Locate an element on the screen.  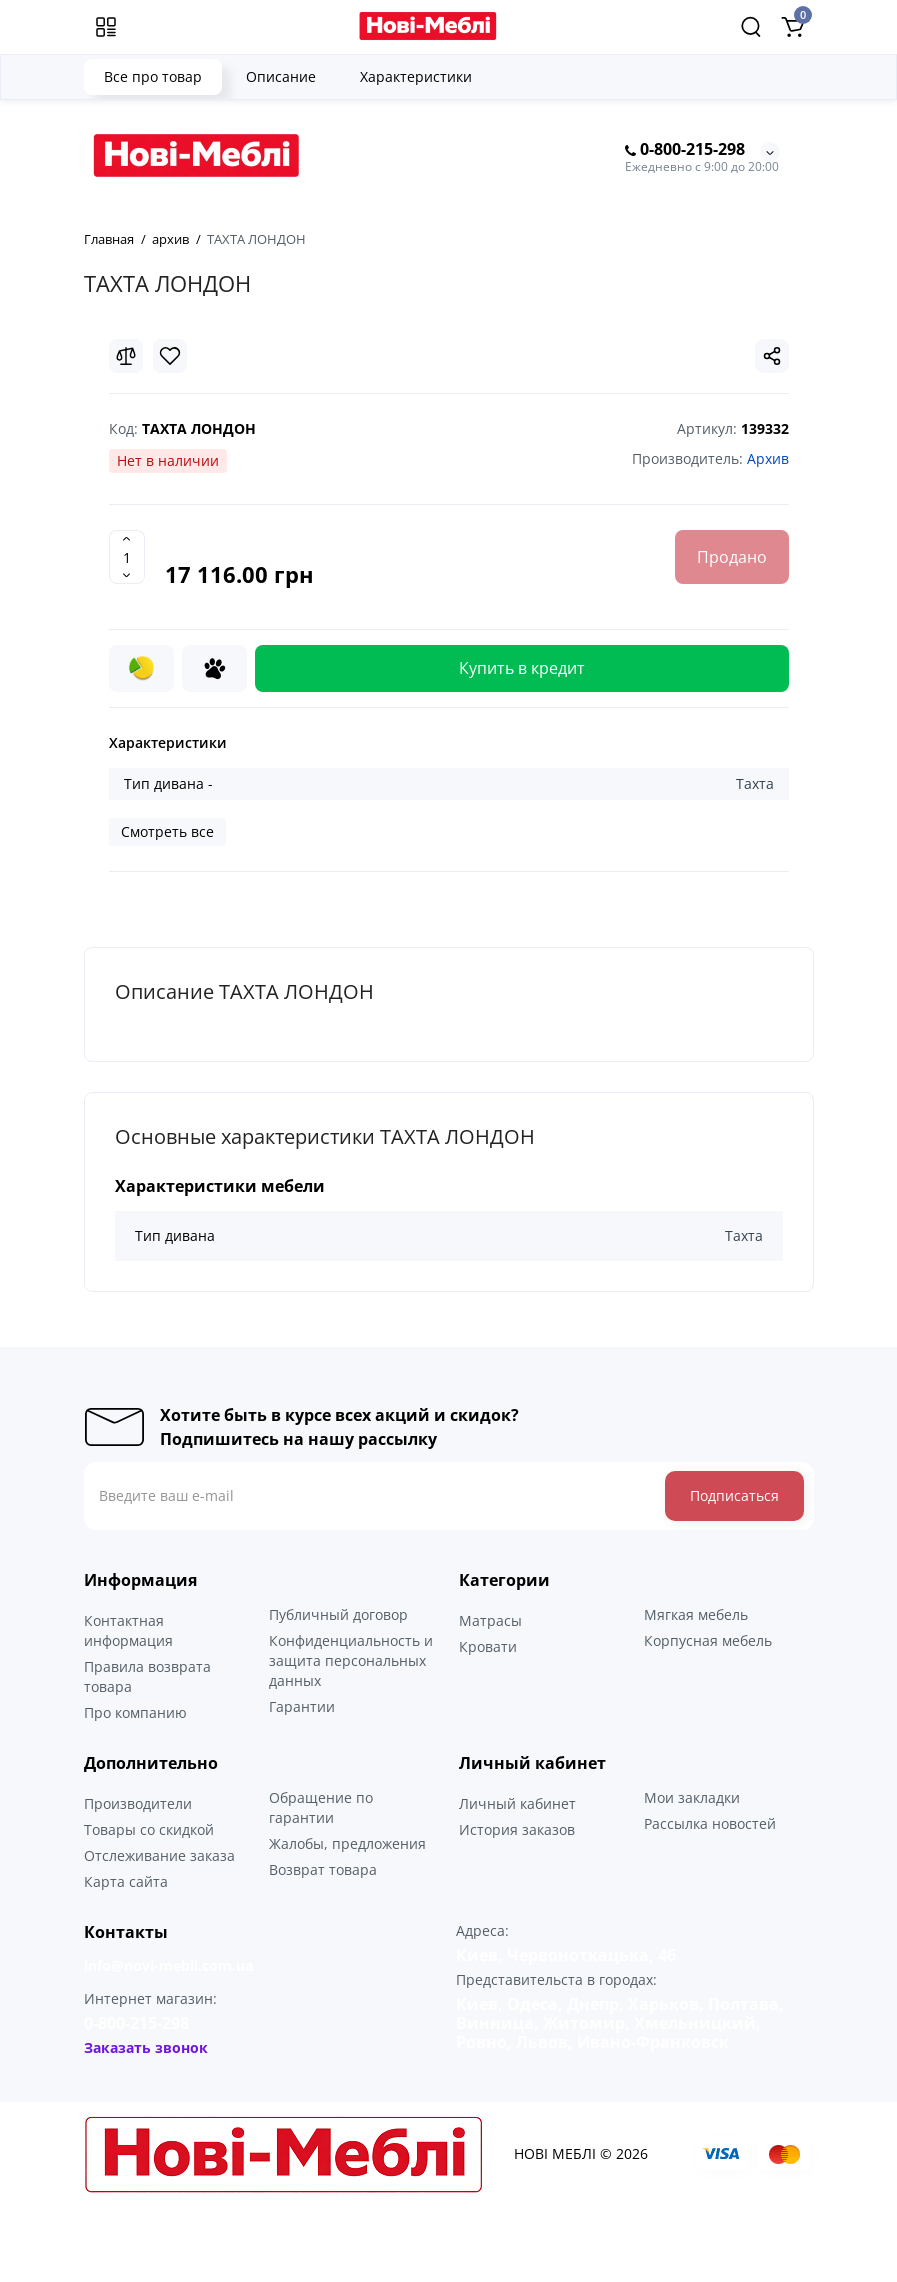
Товары со скидкой is located at coordinates (149, 1829).